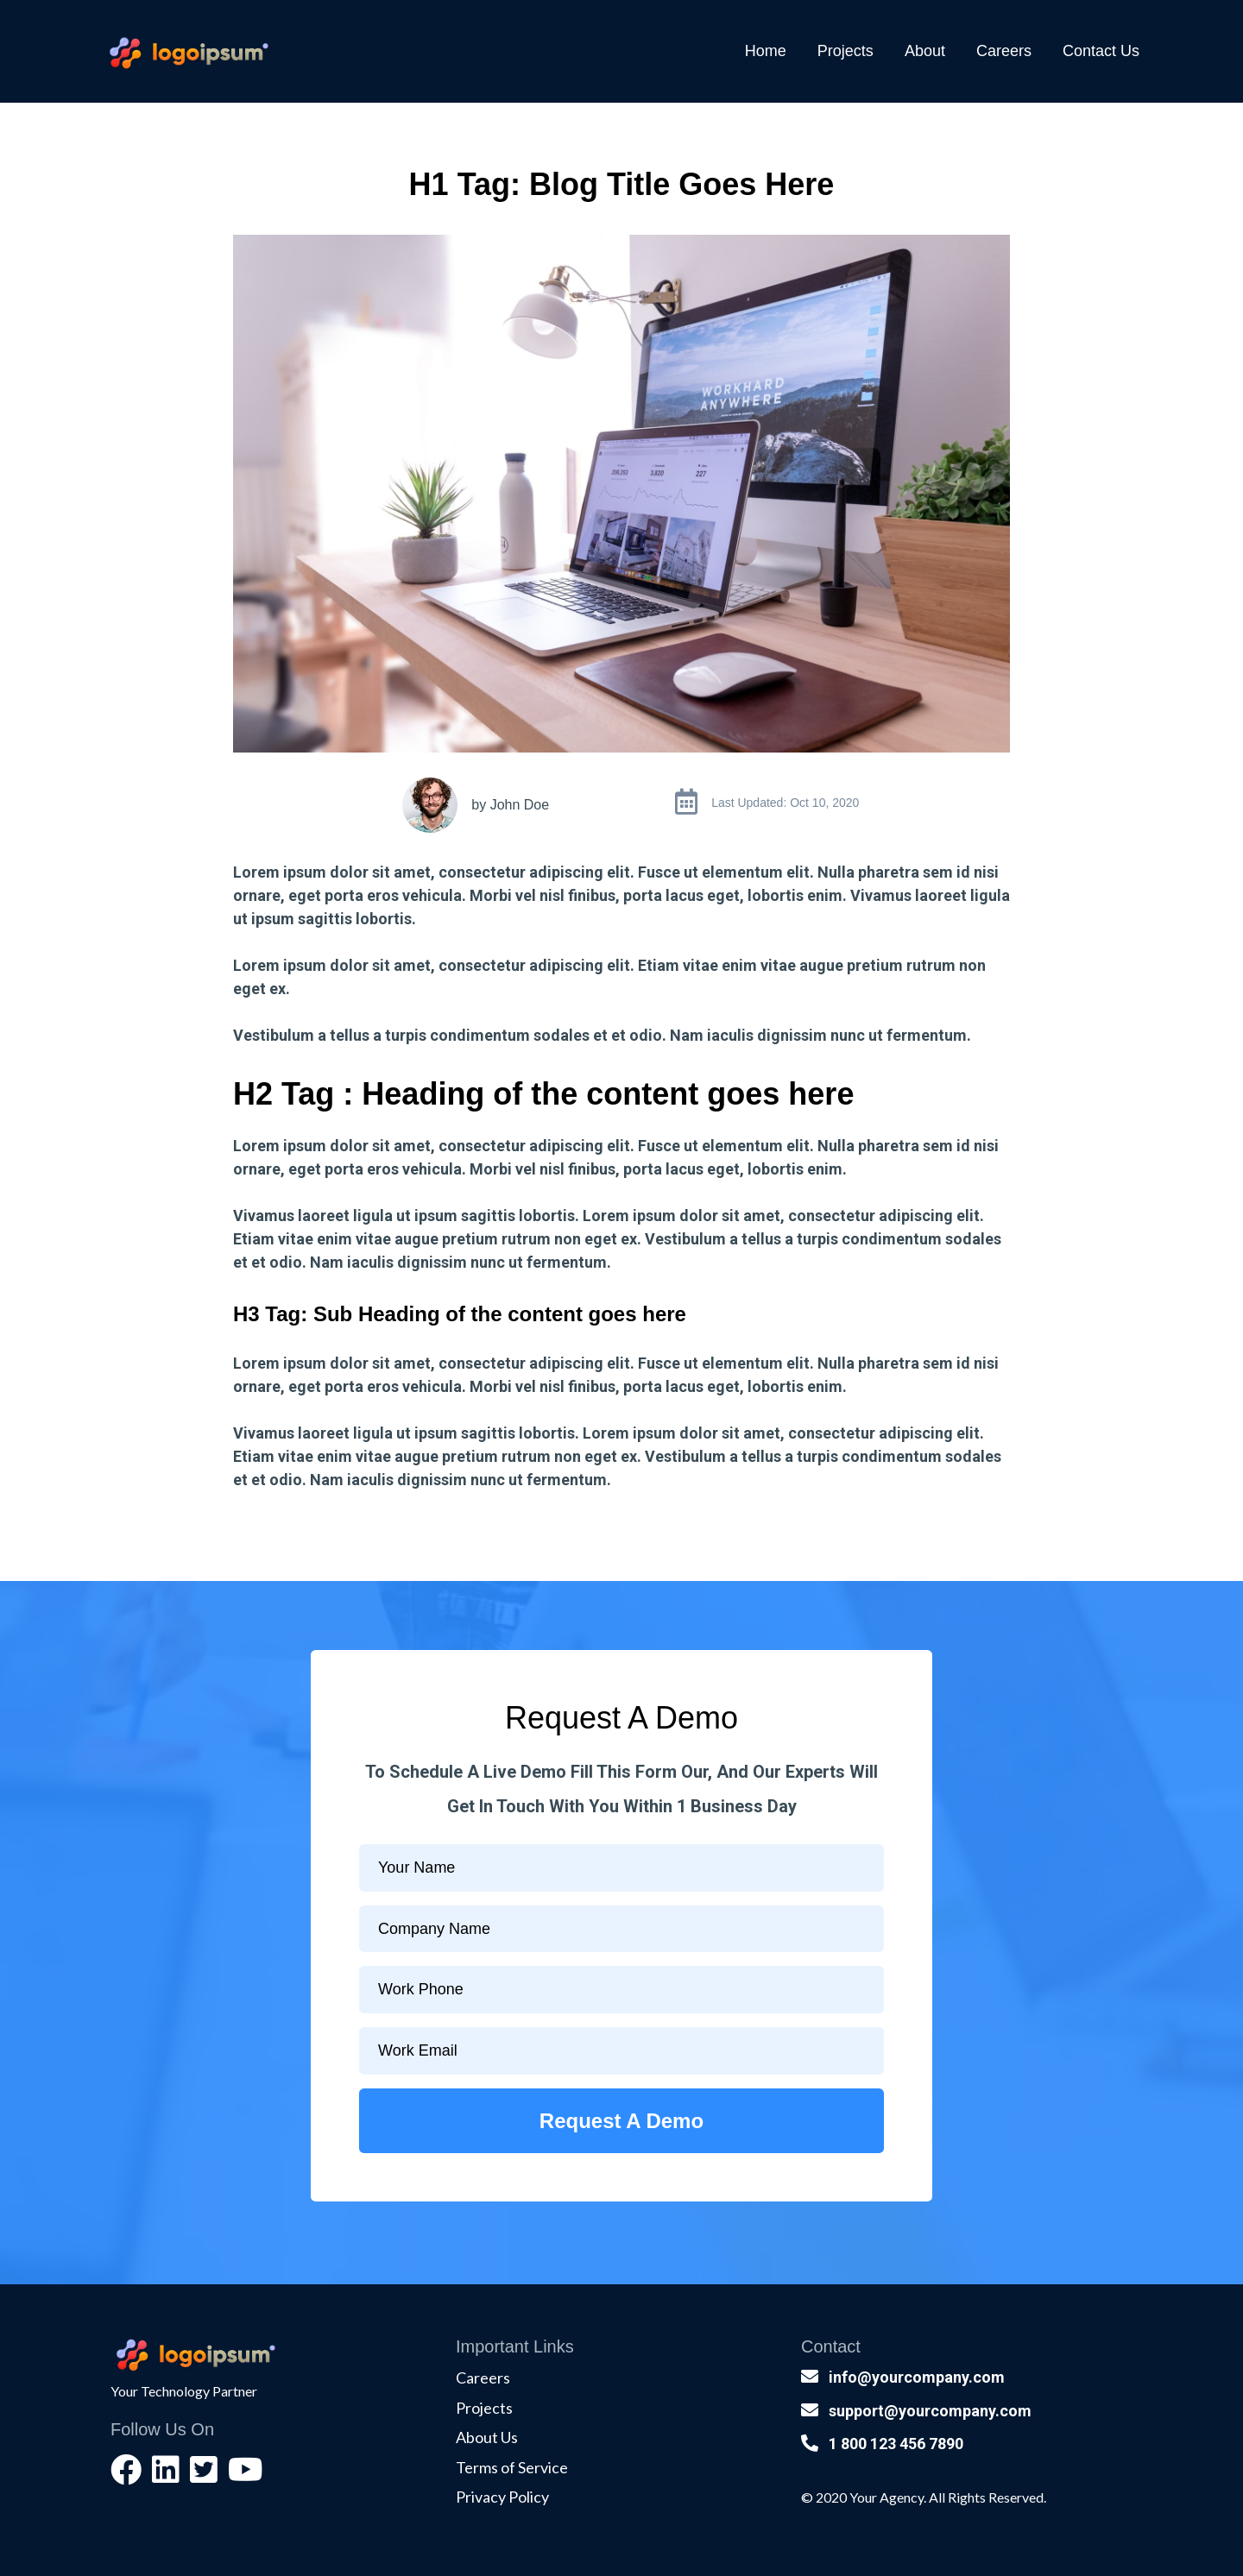 This screenshot has width=1243, height=2576. Describe the element at coordinates (621, 2120) in the screenshot. I see `Request A Demo` at that location.